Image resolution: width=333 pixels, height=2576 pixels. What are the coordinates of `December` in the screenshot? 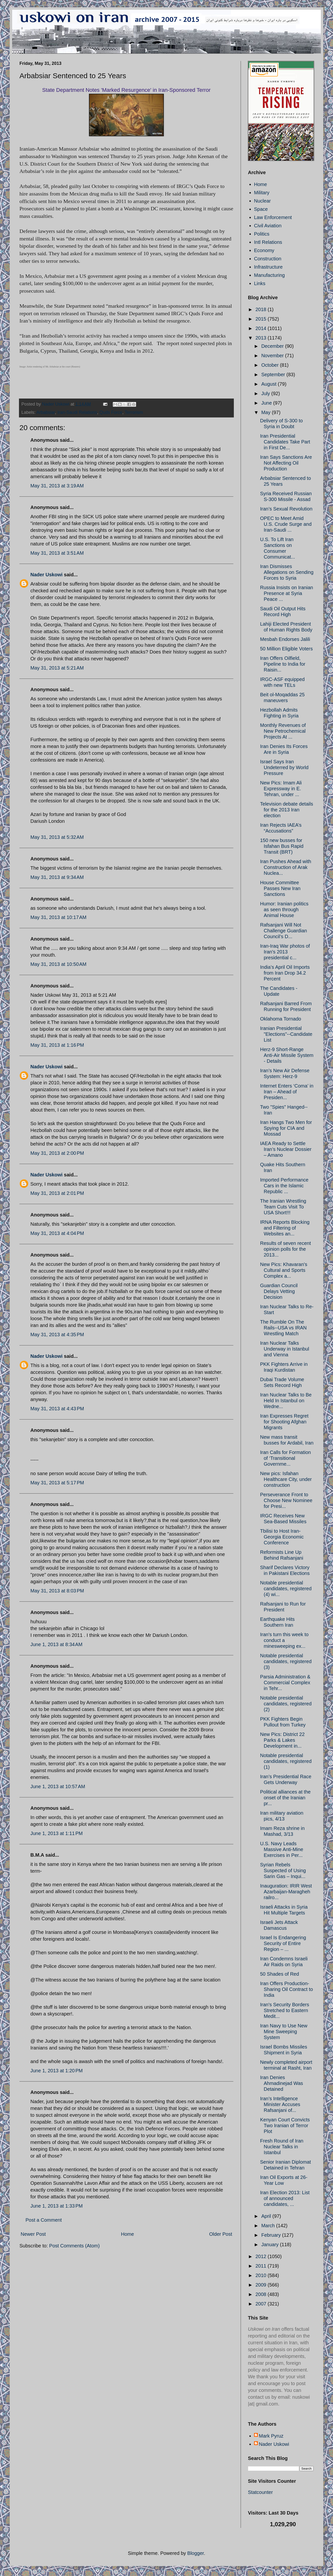 It's located at (273, 346).